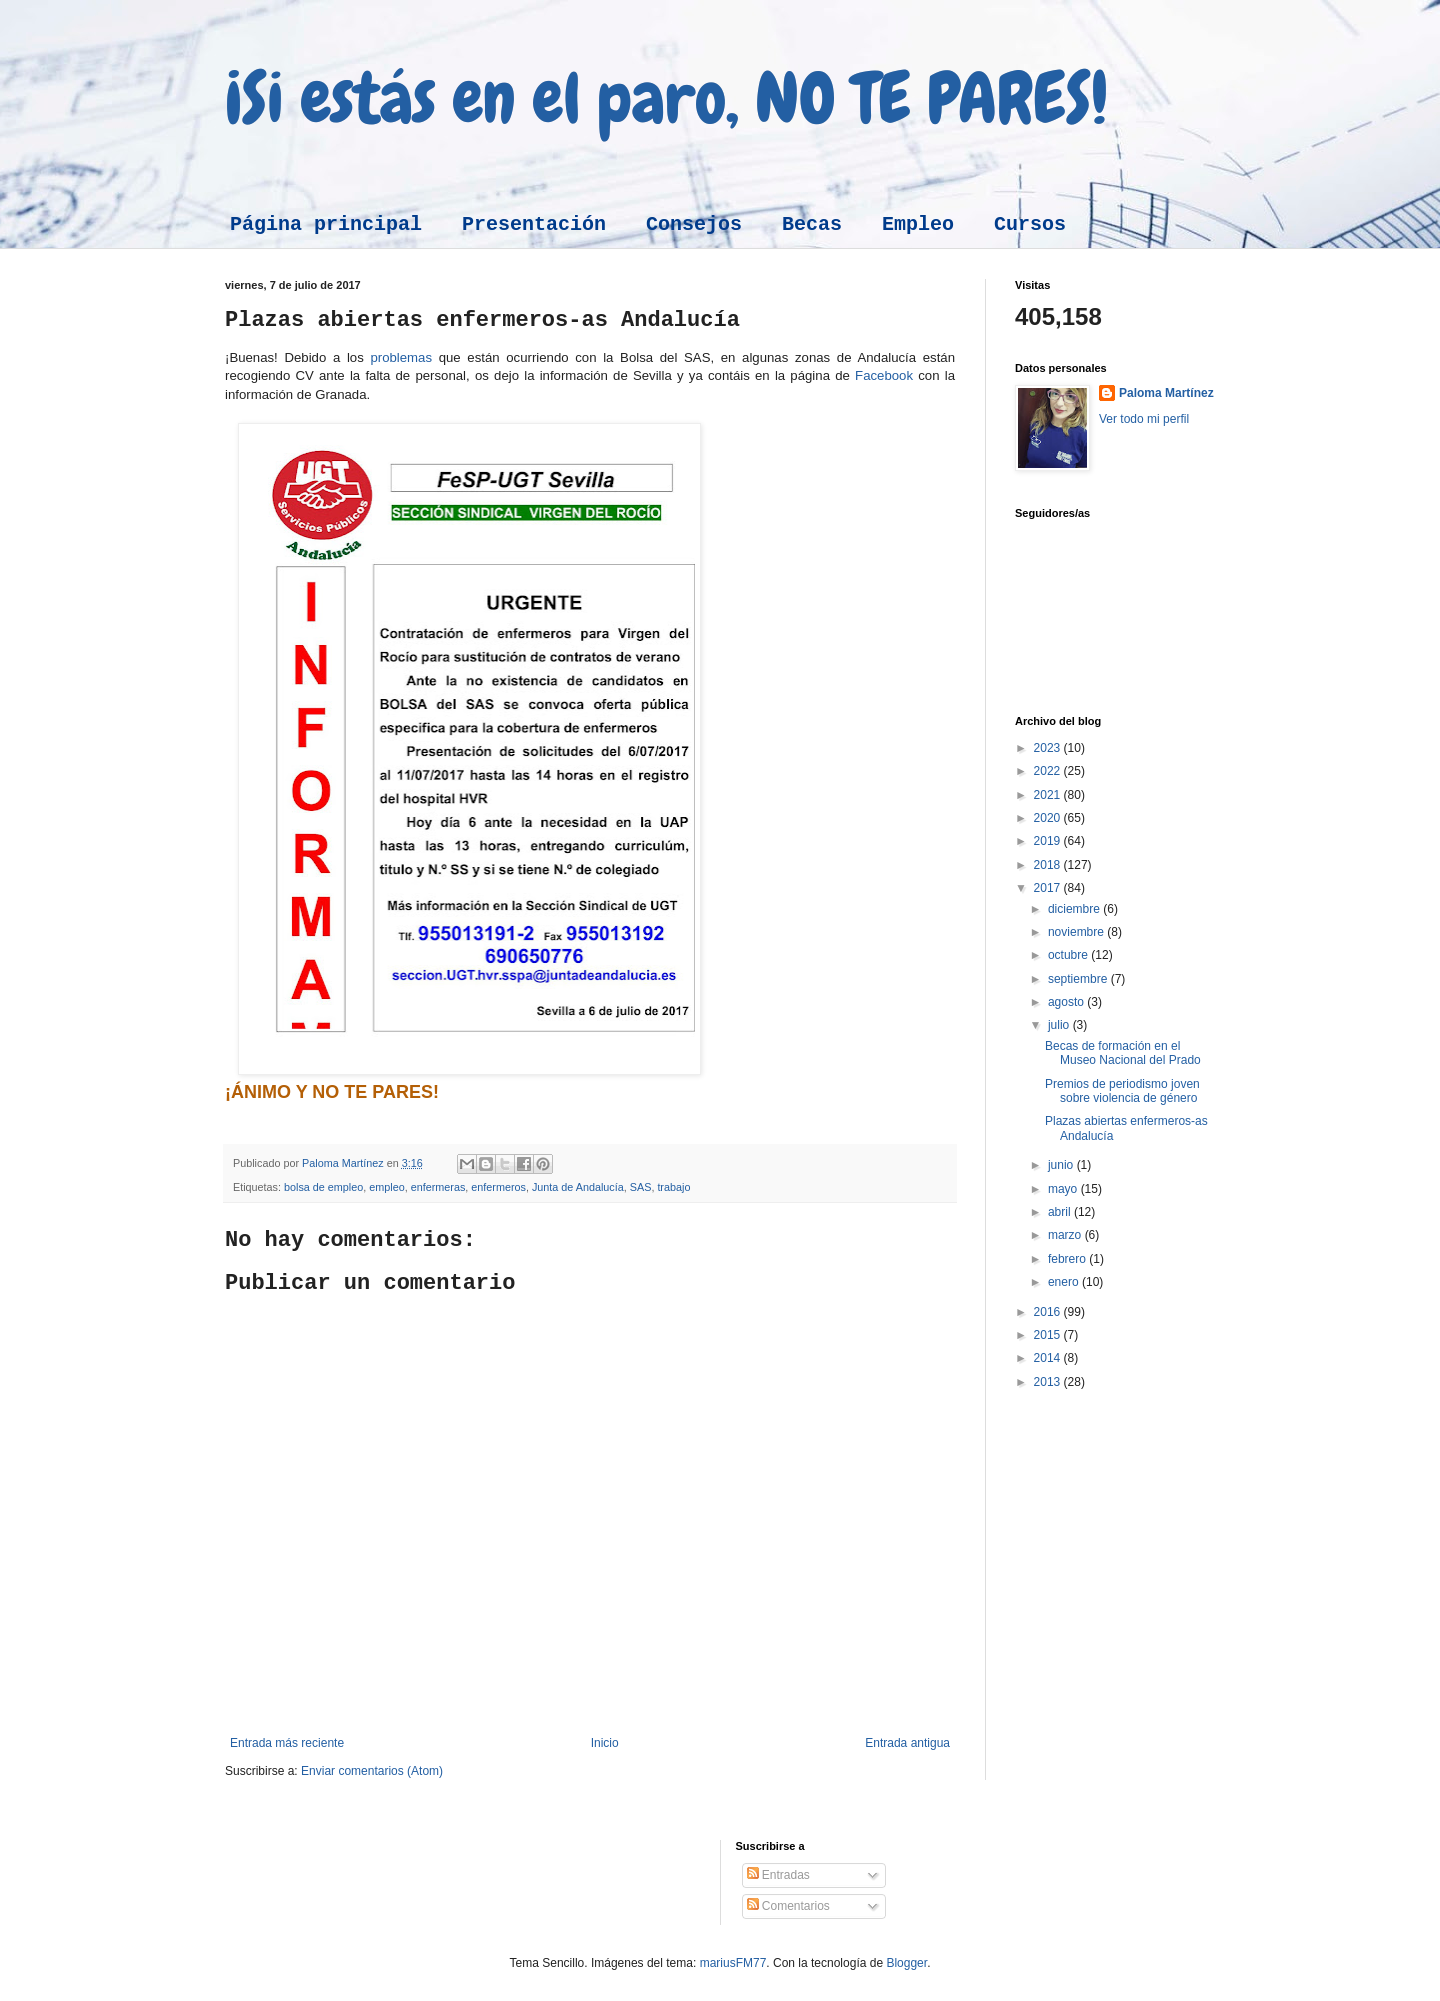 The image size is (1440, 2001). What do you see at coordinates (666, 98) in the screenshot?
I see `¡Si estás en el paro, NO TE PARES!` at bounding box center [666, 98].